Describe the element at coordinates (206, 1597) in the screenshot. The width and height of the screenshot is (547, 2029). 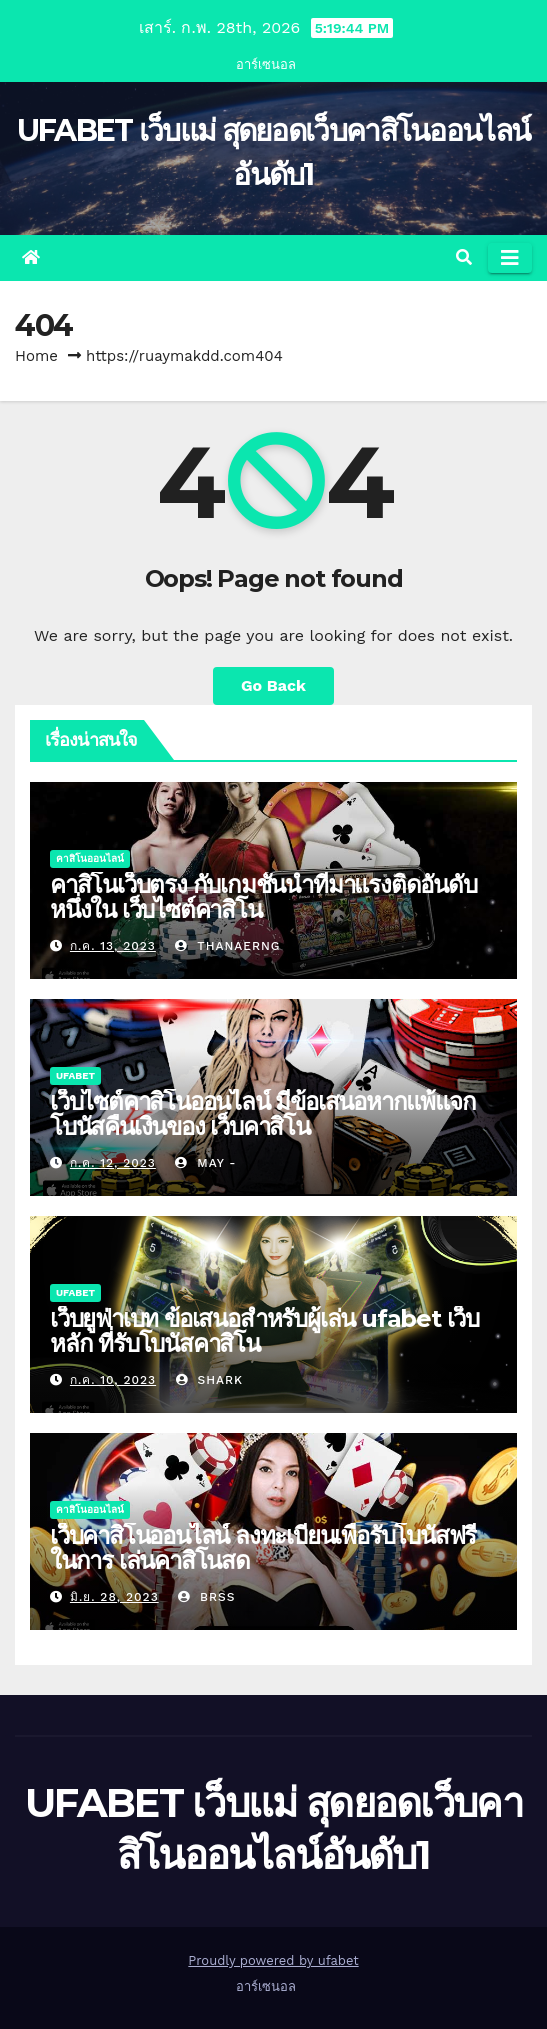
I see `brss` at that location.